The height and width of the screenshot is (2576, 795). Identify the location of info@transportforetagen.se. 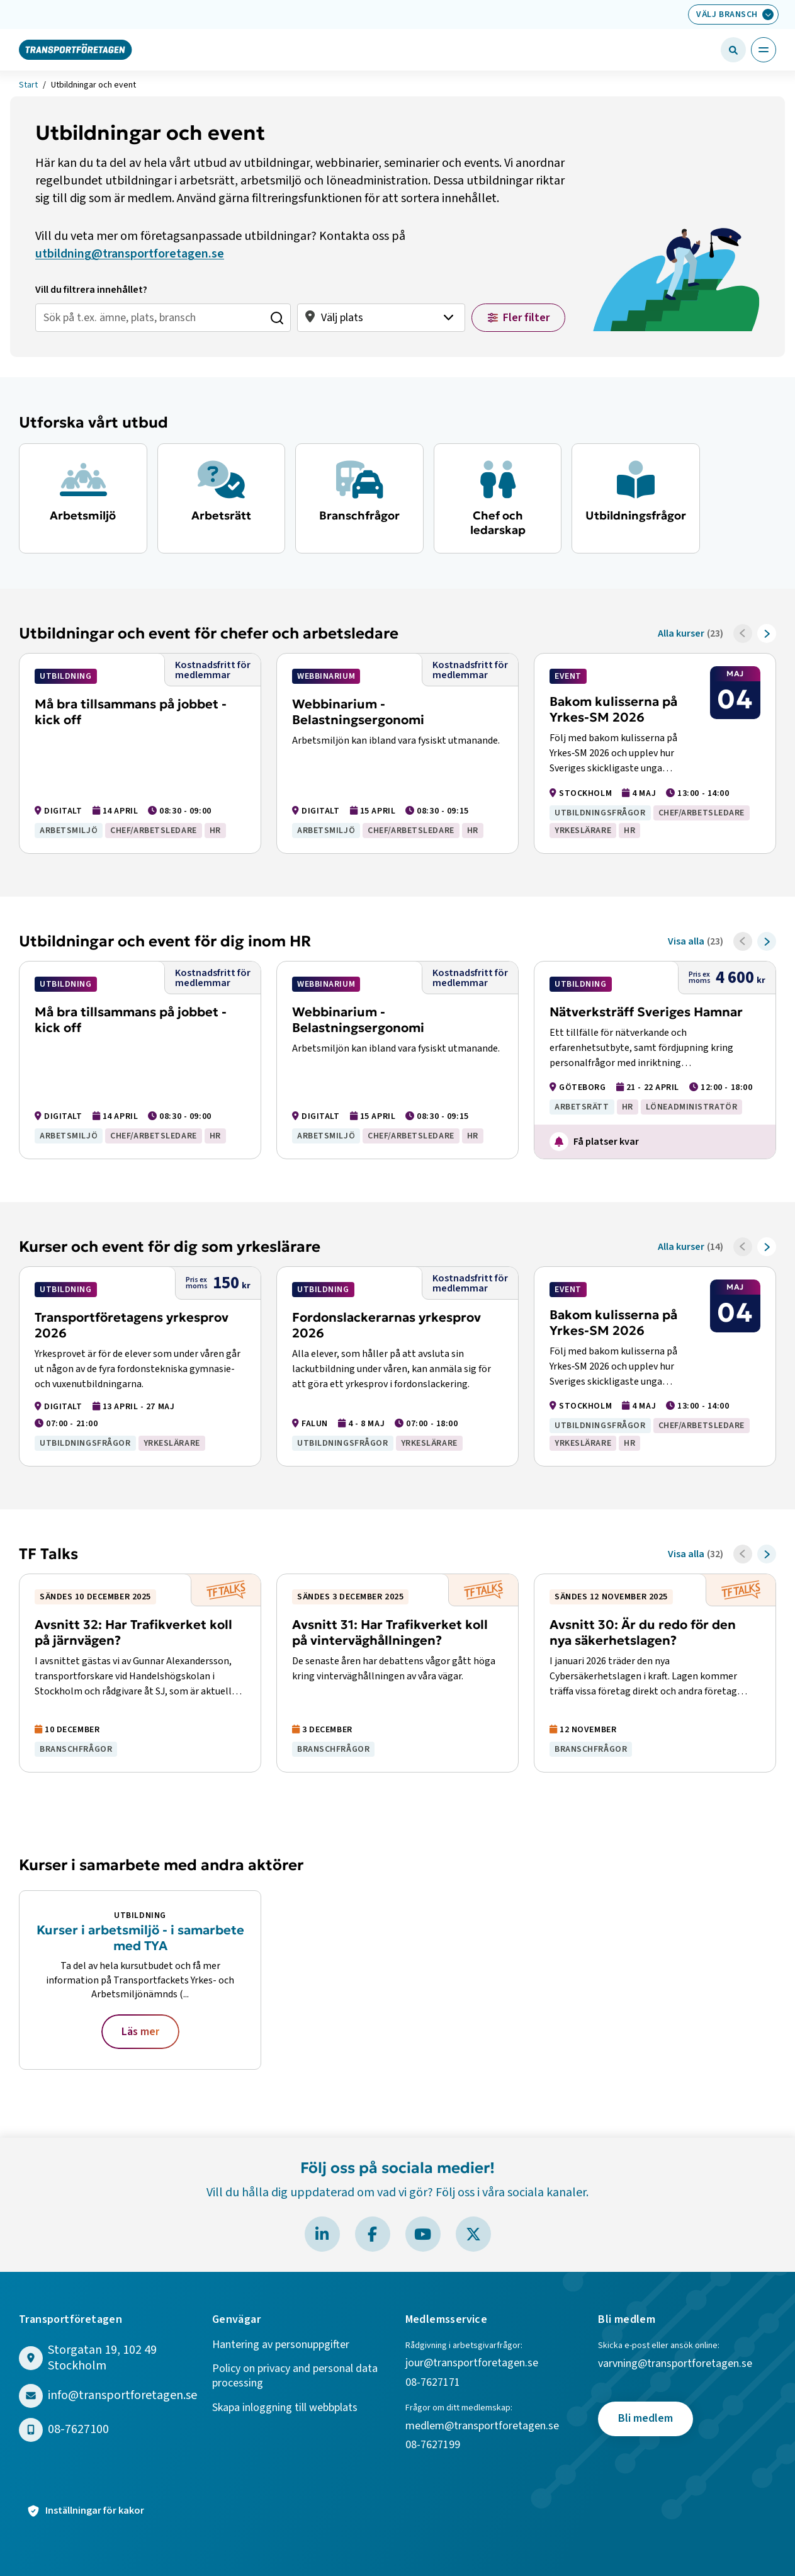
(122, 2395).